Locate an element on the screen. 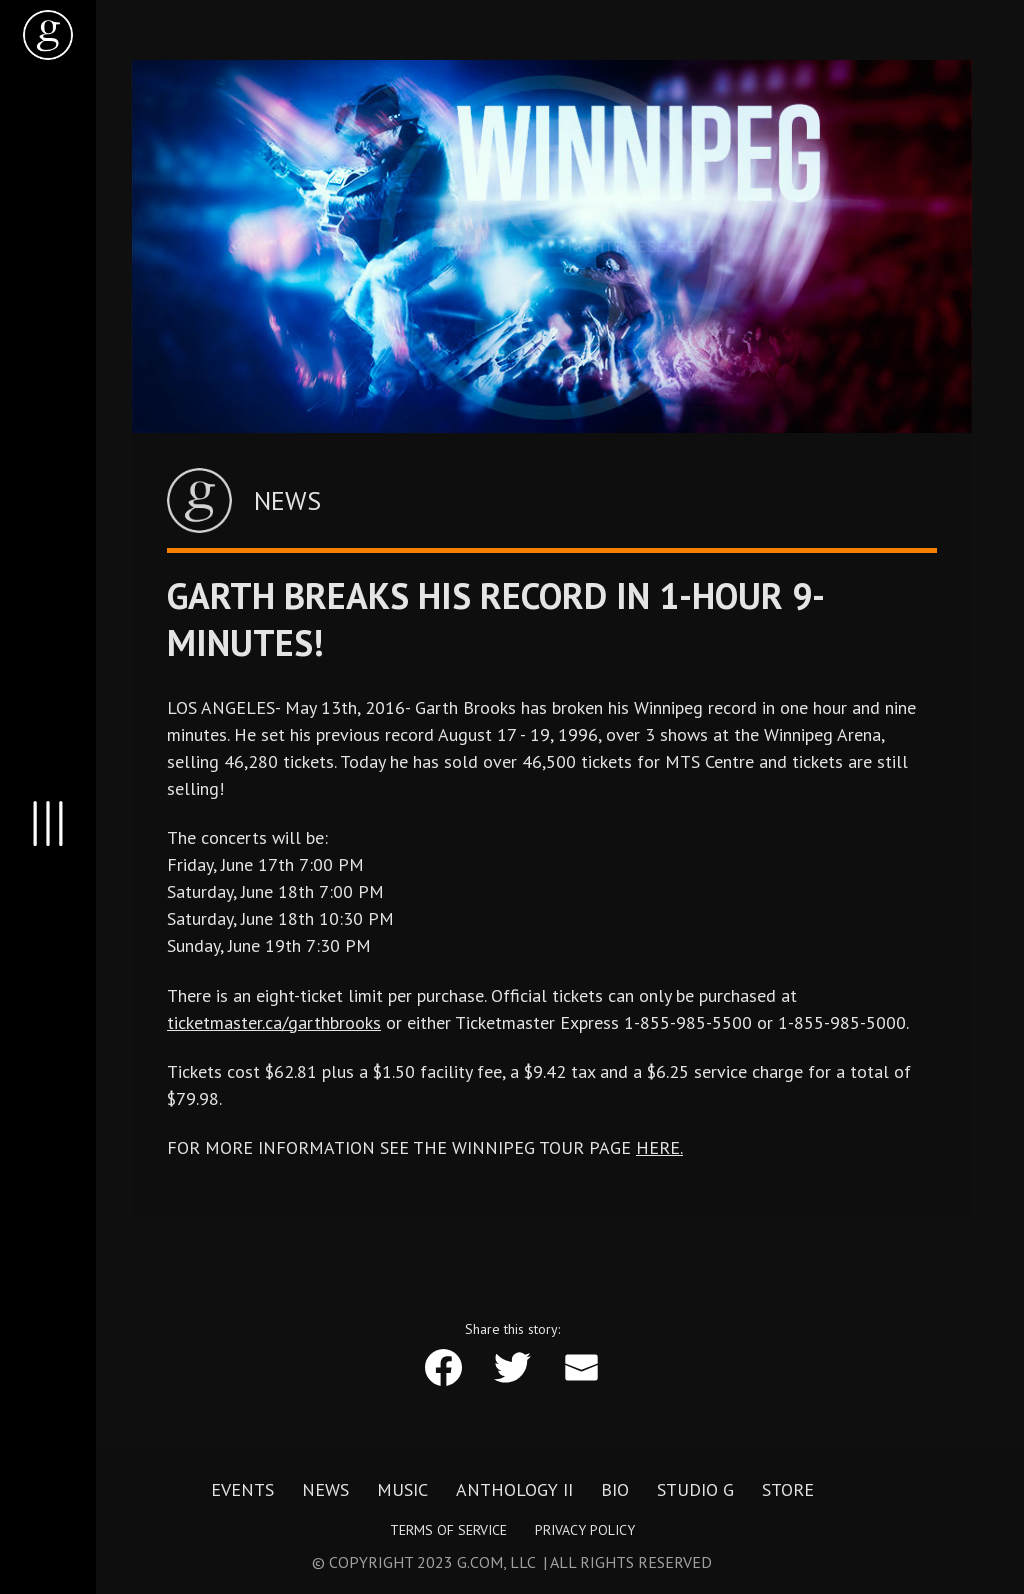 This screenshot has width=1024, height=1594. HERE. is located at coordinates (659, 1147).